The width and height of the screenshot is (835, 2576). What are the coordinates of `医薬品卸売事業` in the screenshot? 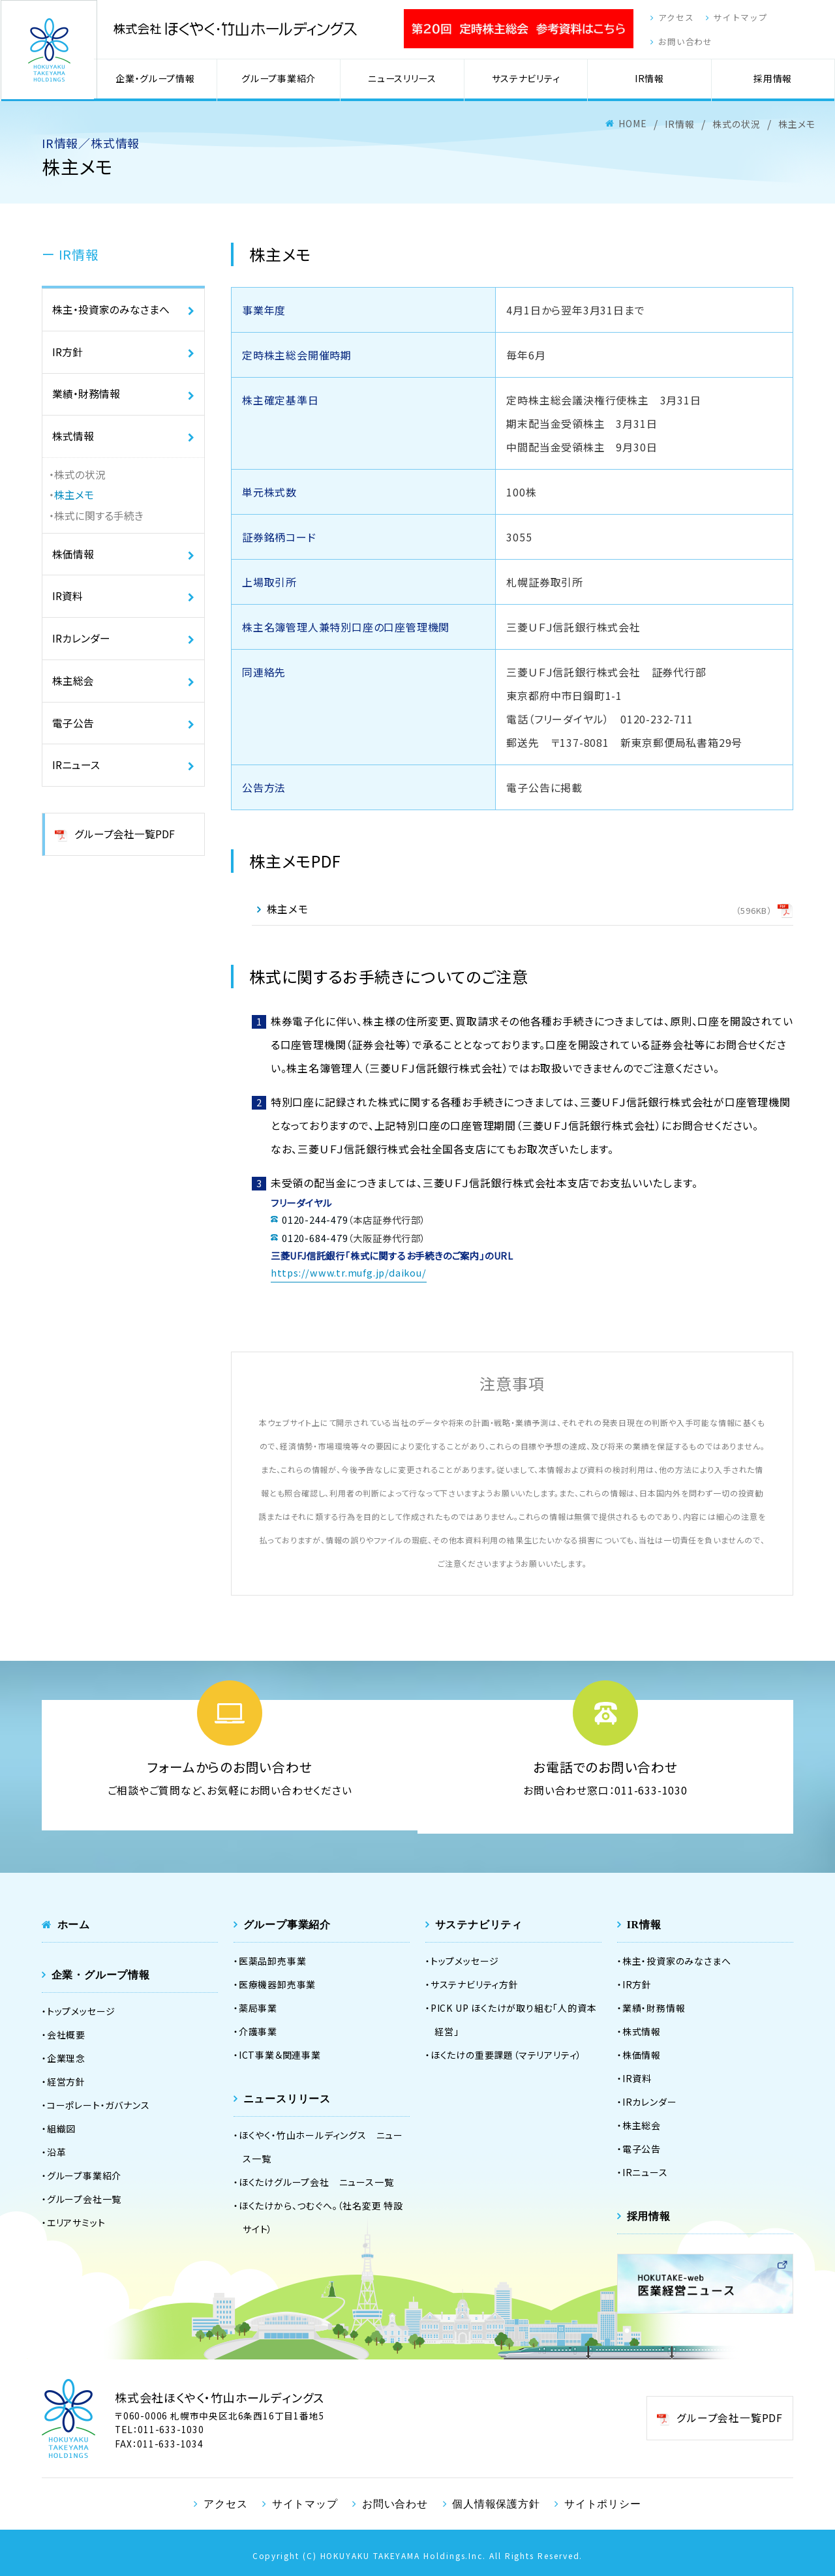 It's located at (273, 1959).